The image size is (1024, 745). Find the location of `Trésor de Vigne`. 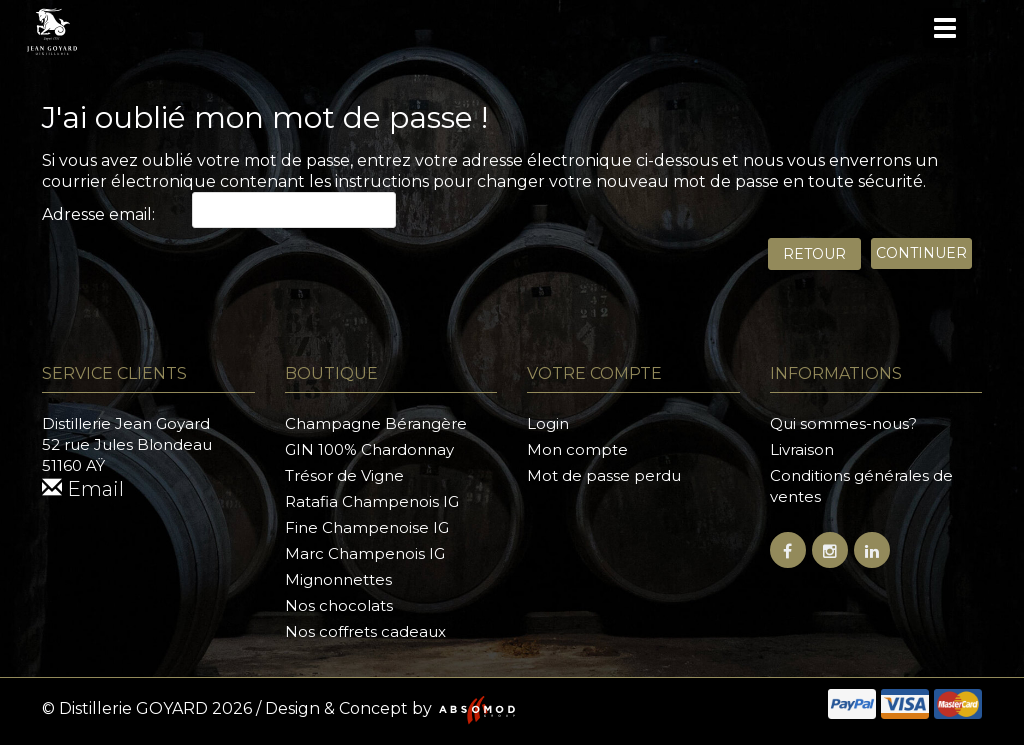

Trésor de Vigne is located at coordinates (344, 475).